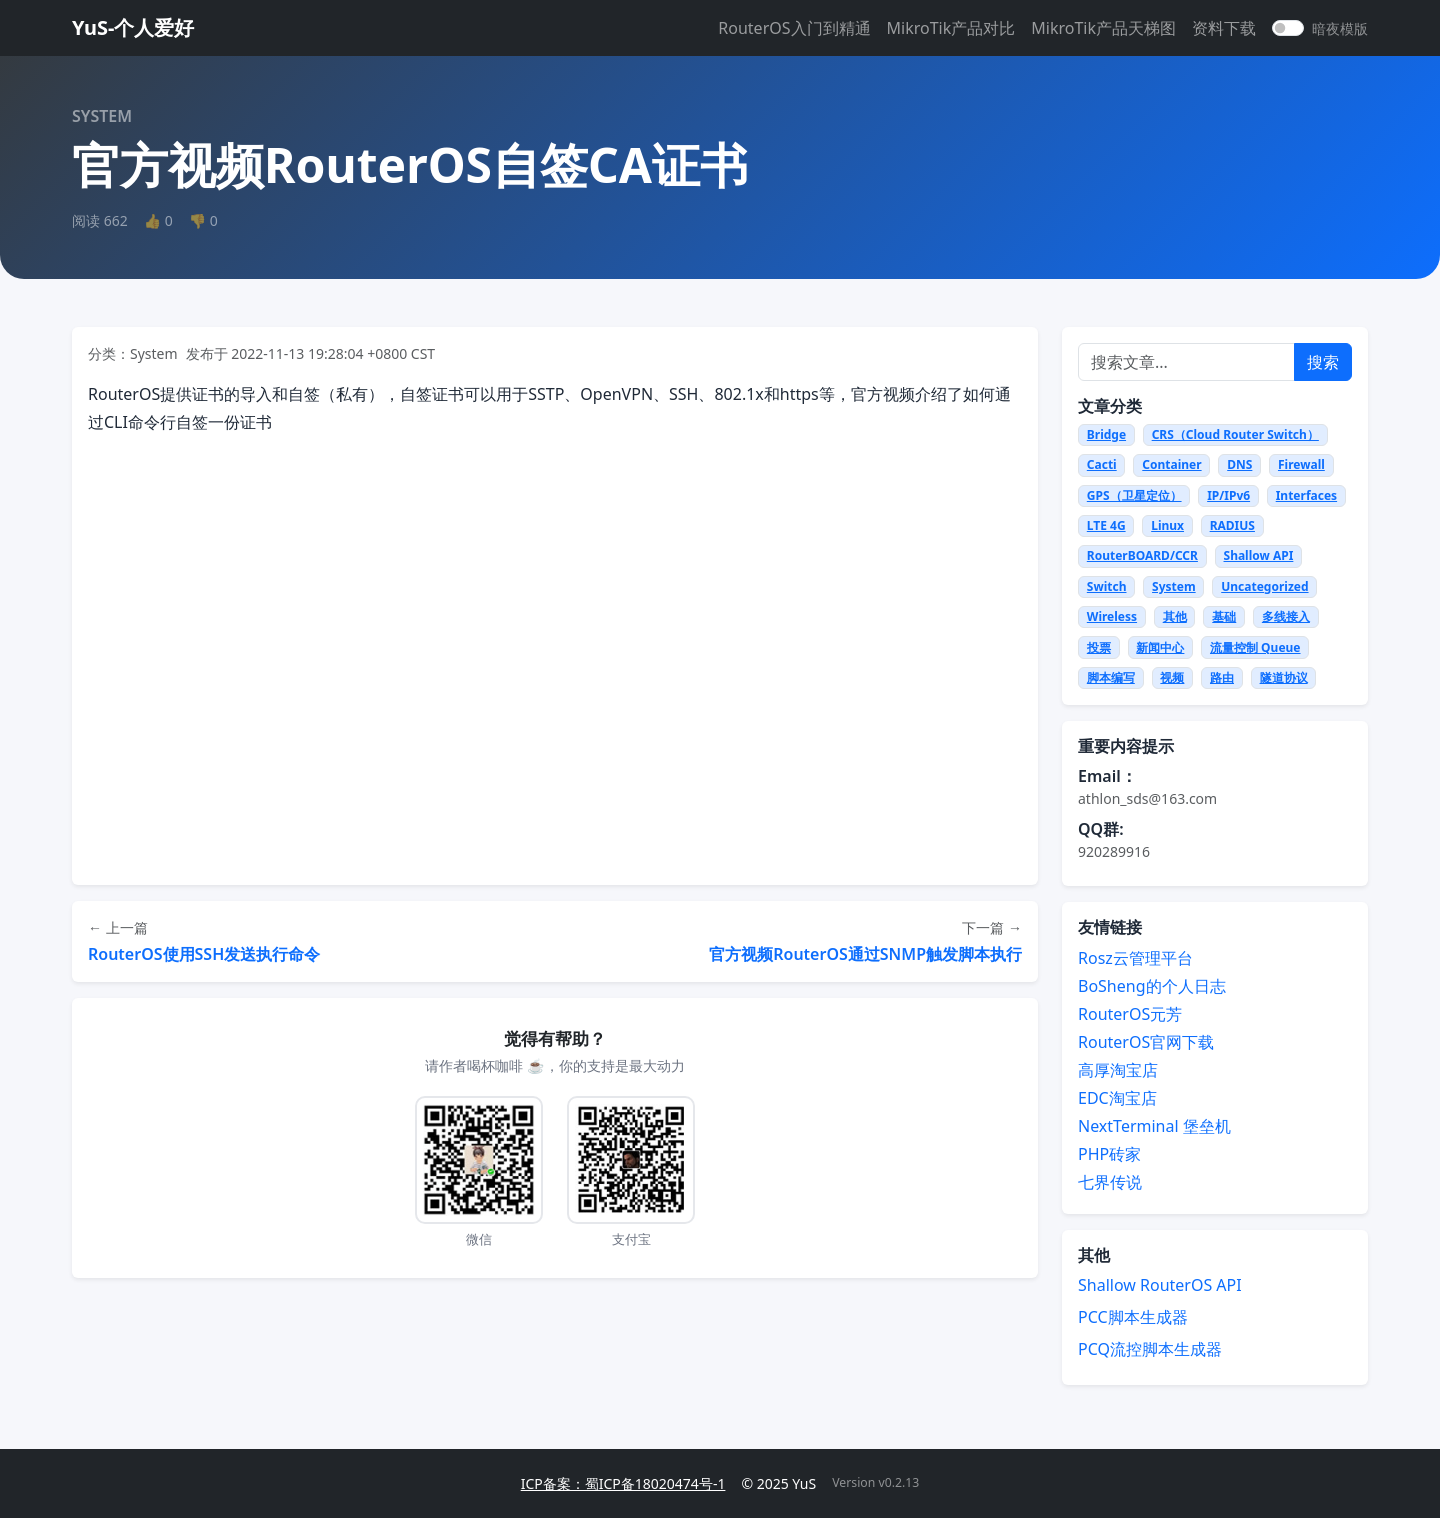 Image resolution: width=1440 pixels, height=1518 pixels. Describe the element at coordinates (1150, 1349) in the screenshot. I see `PCQ流控脚本生成器` at that location.